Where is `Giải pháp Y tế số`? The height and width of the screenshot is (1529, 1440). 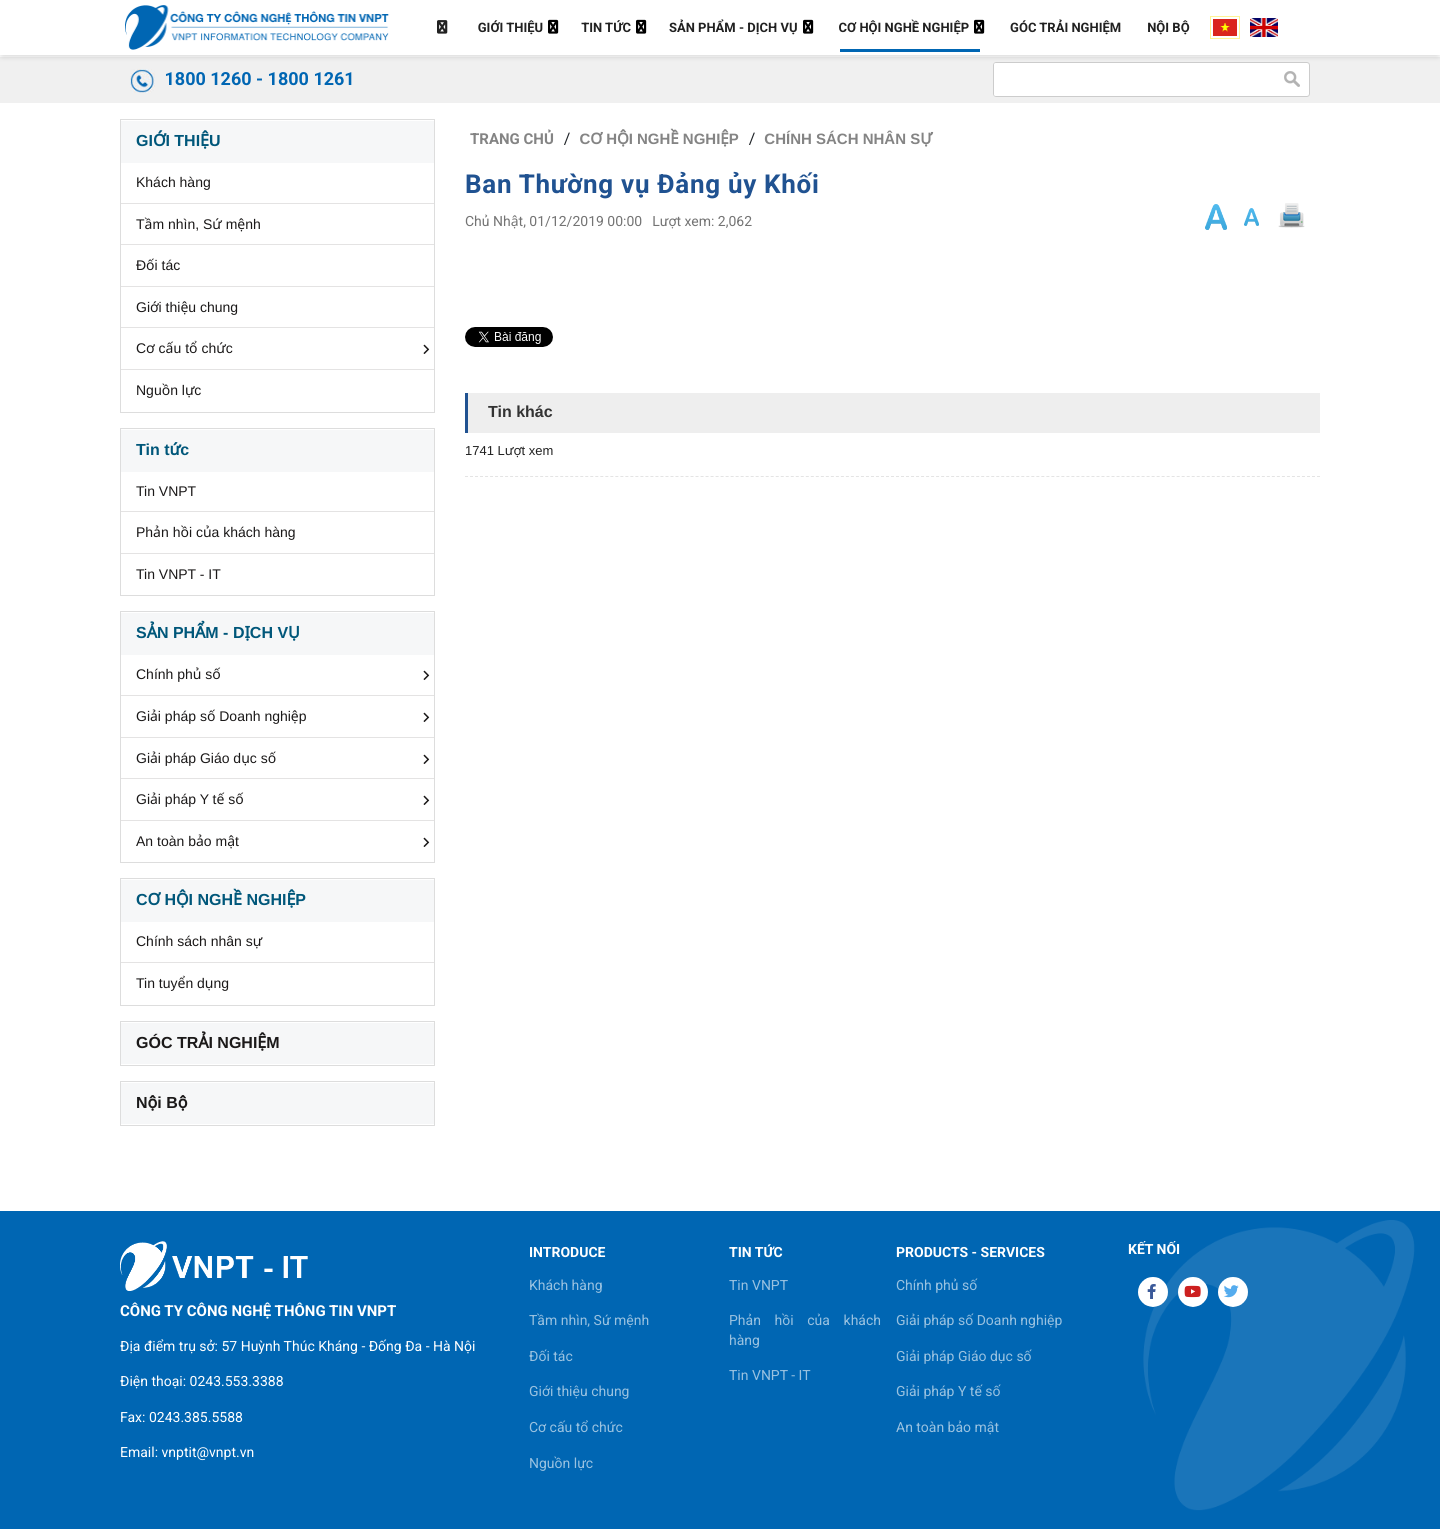 Giải pháp Y tế số is located at coordinates (190, 799).